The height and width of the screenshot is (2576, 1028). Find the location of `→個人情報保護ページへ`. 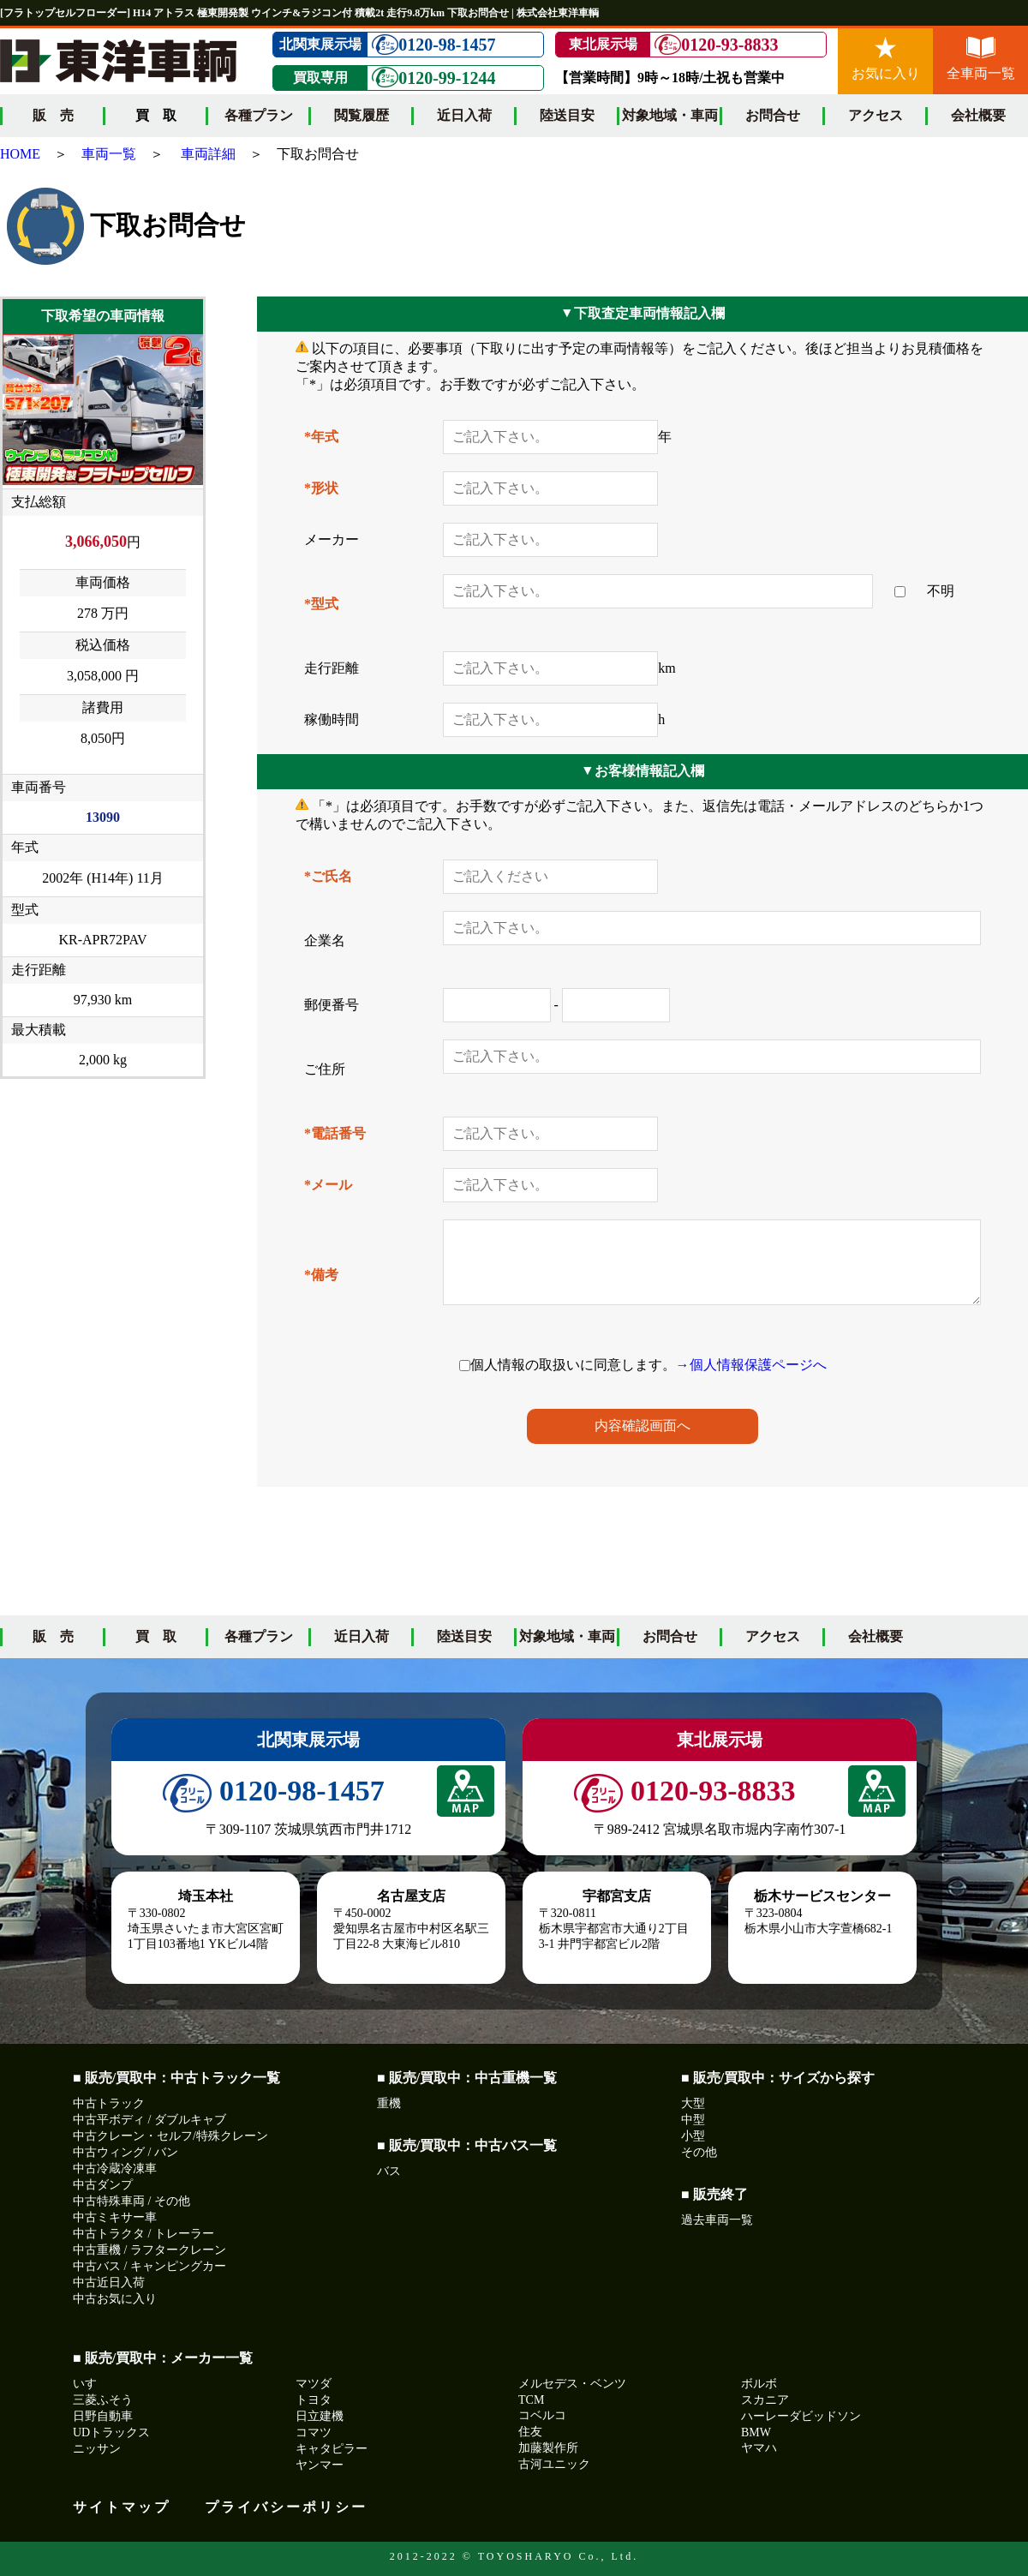

→個人情報保護ページへ is located at coordinates (751, 1364).